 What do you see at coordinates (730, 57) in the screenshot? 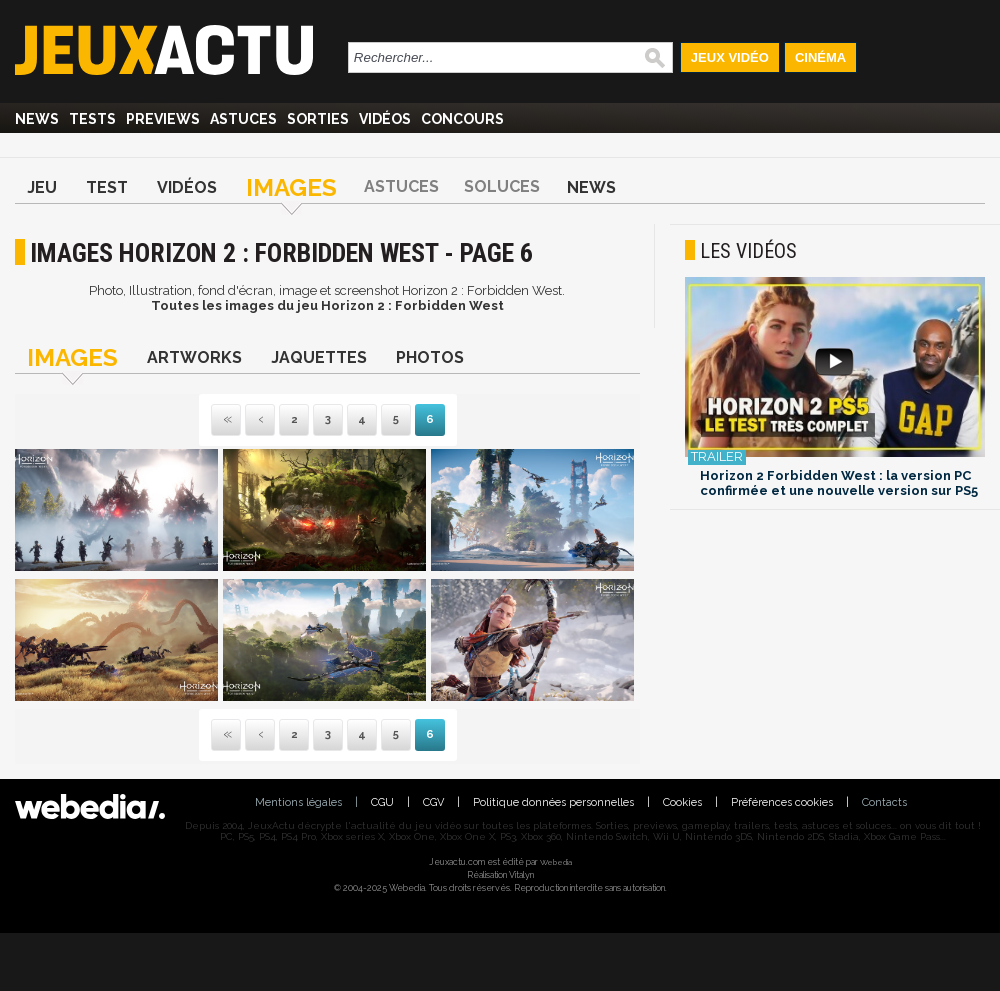
I see `Jeux Vidéo` at bounding box center [730, 57].